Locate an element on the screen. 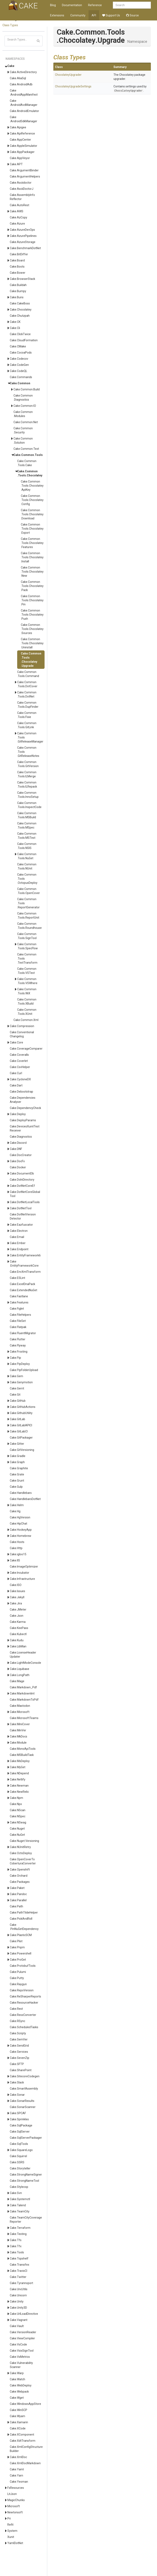 The image size is (157, 2576). Cake.Common.Tools.VSTest is located at coordinates (26, 970).